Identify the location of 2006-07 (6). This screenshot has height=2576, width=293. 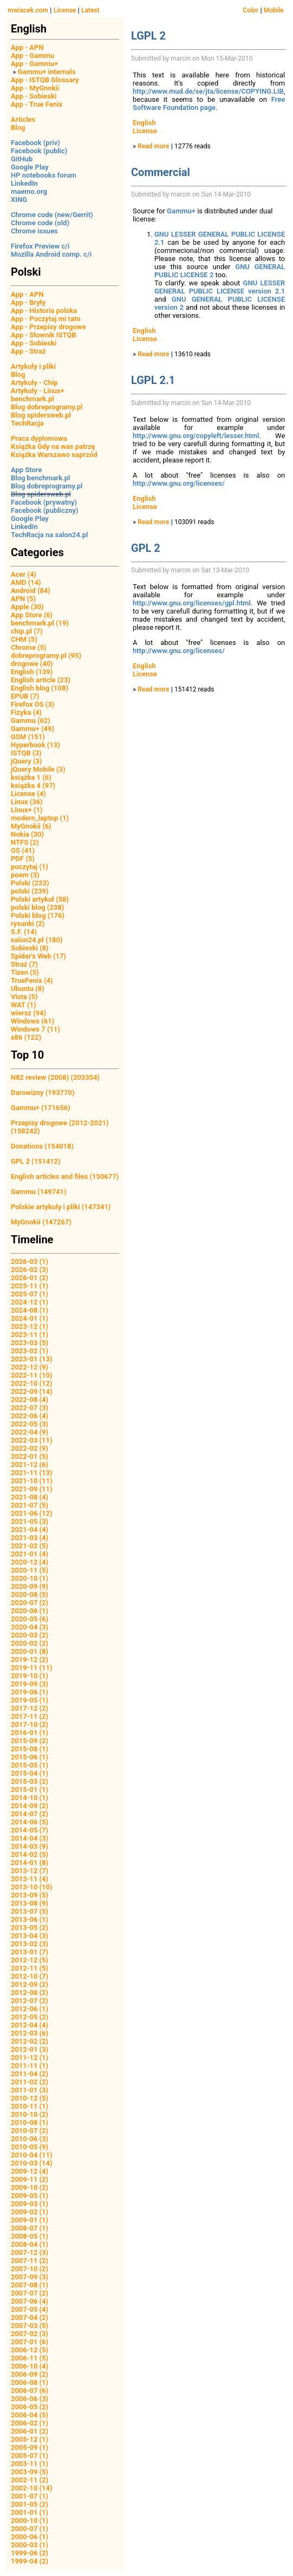
(29, 2390).